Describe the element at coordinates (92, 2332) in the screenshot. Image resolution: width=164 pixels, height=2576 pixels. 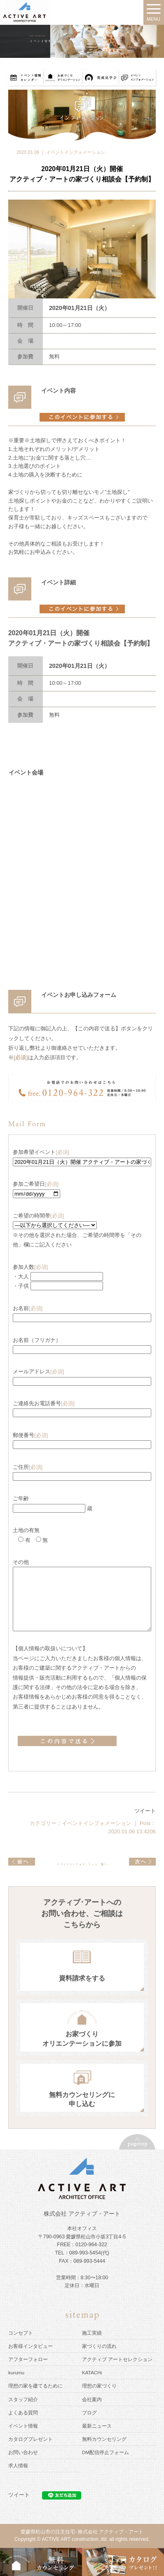
I see `施工実績` at that location.